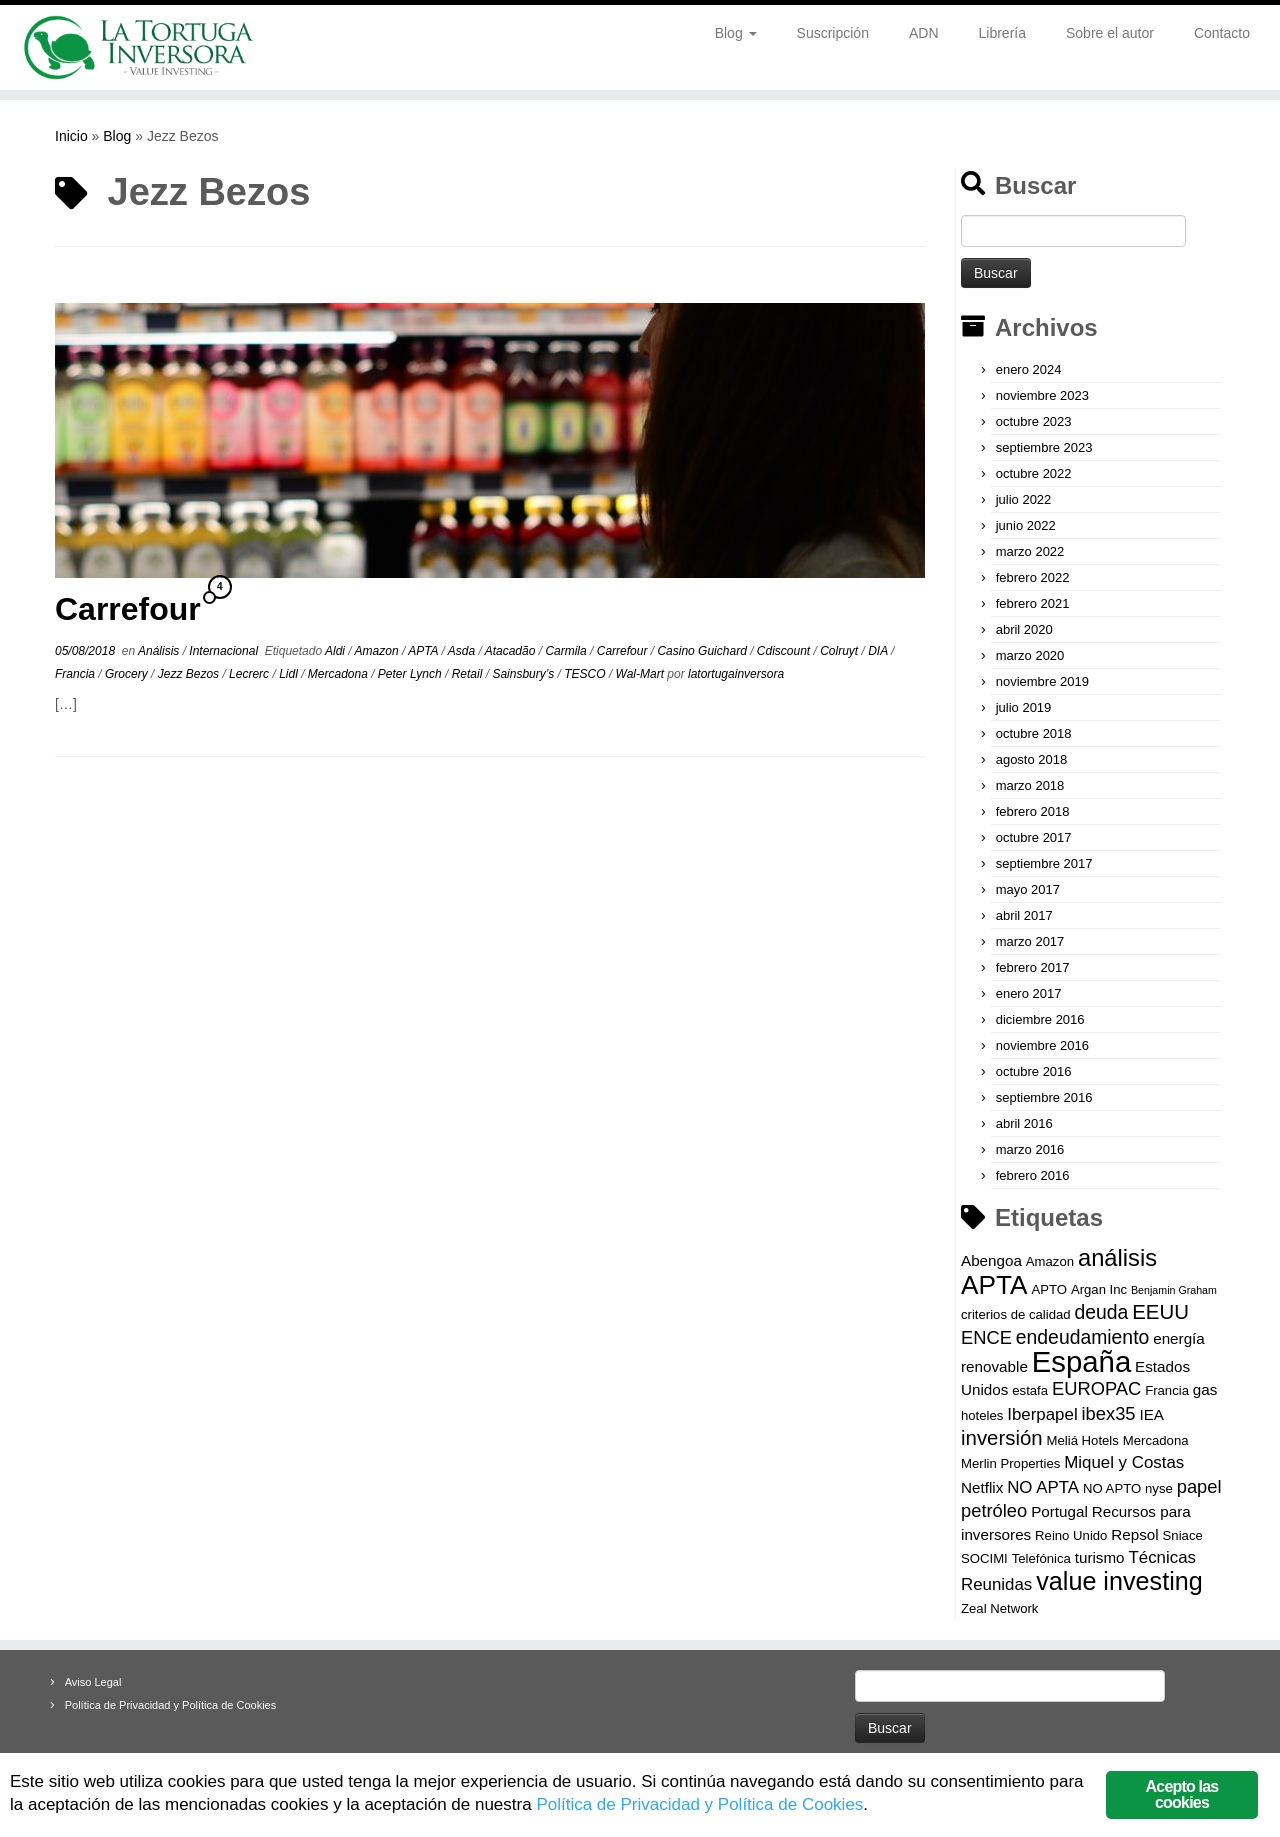 The image size is (1280, 1837). What do you see at coordinates (225, 651) in the screenshot?
I see `Internacional` at bounding box center [225, 651].